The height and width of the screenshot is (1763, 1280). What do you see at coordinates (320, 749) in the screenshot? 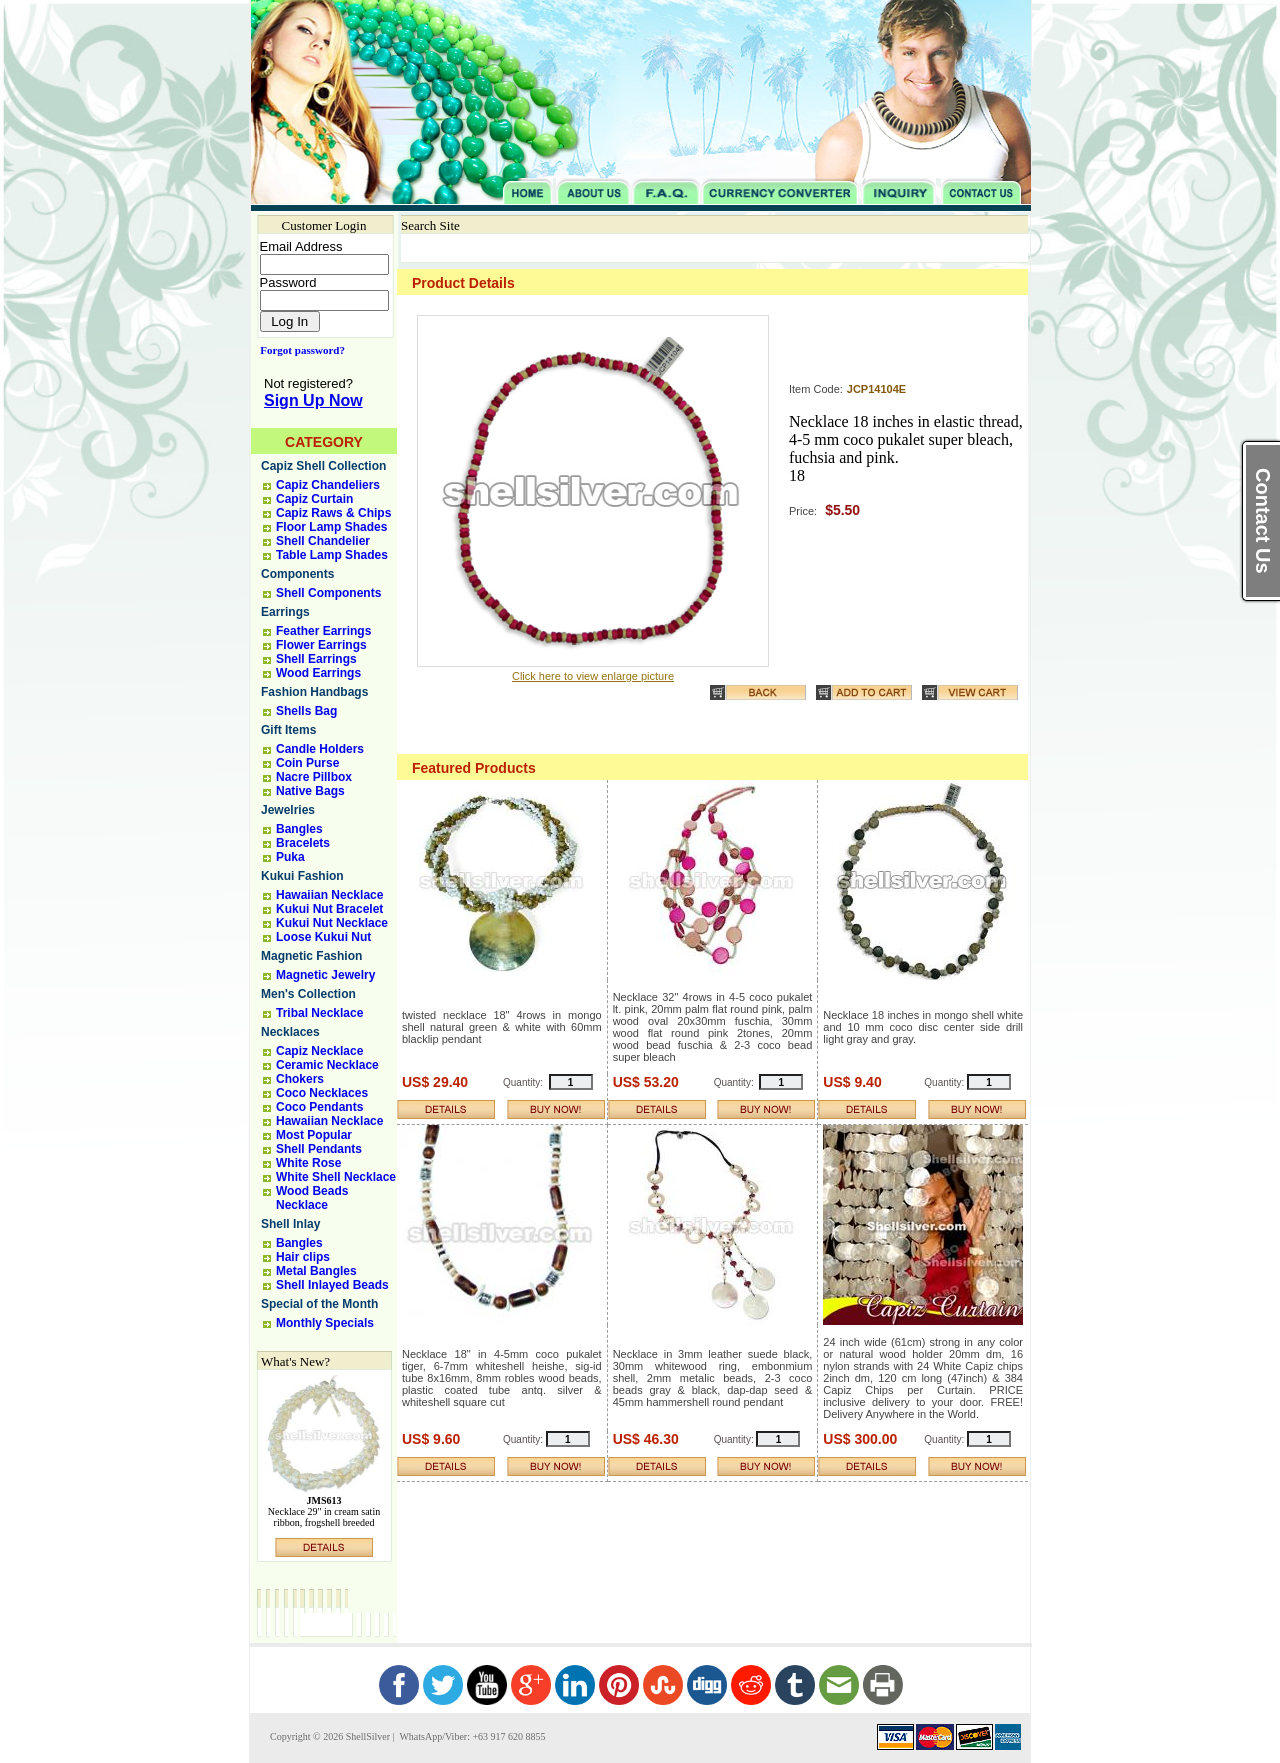
I see `Candle Holders` at bounding box center [320, 749].